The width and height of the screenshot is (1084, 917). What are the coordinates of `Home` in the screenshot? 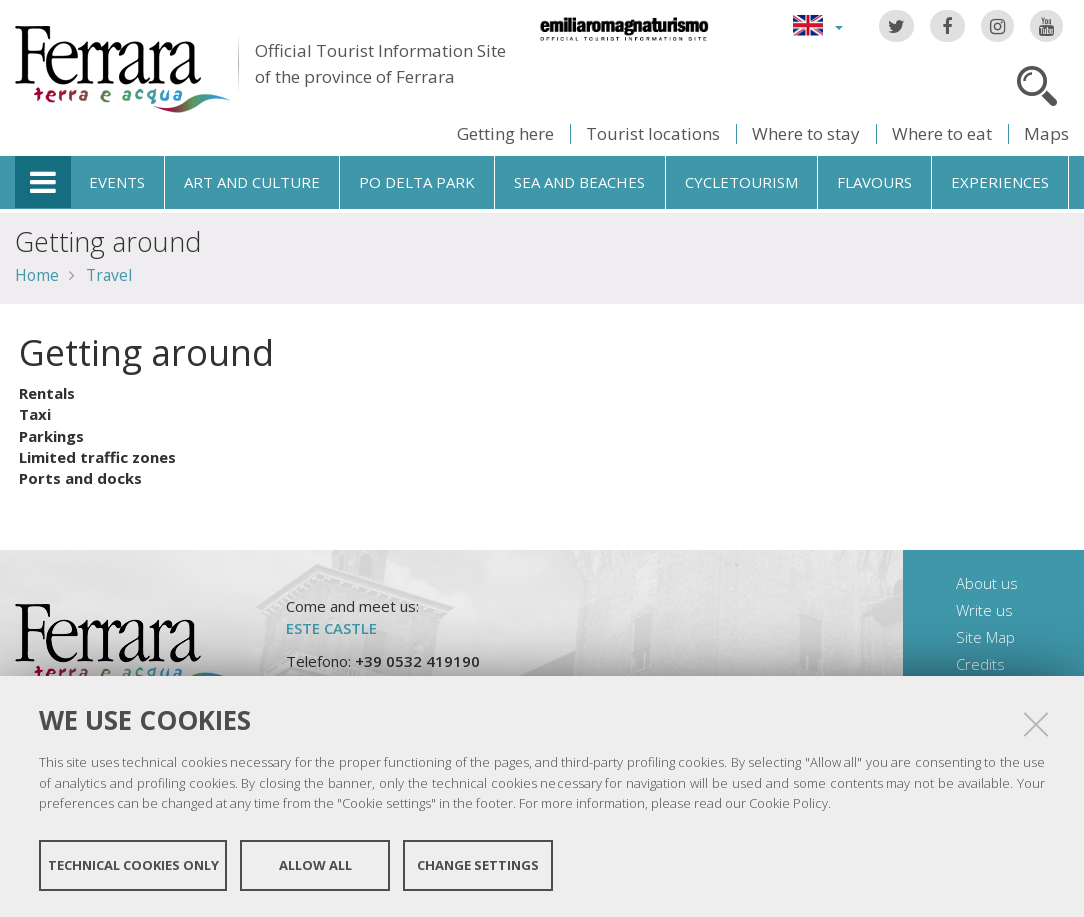 It's located at (37, 275).